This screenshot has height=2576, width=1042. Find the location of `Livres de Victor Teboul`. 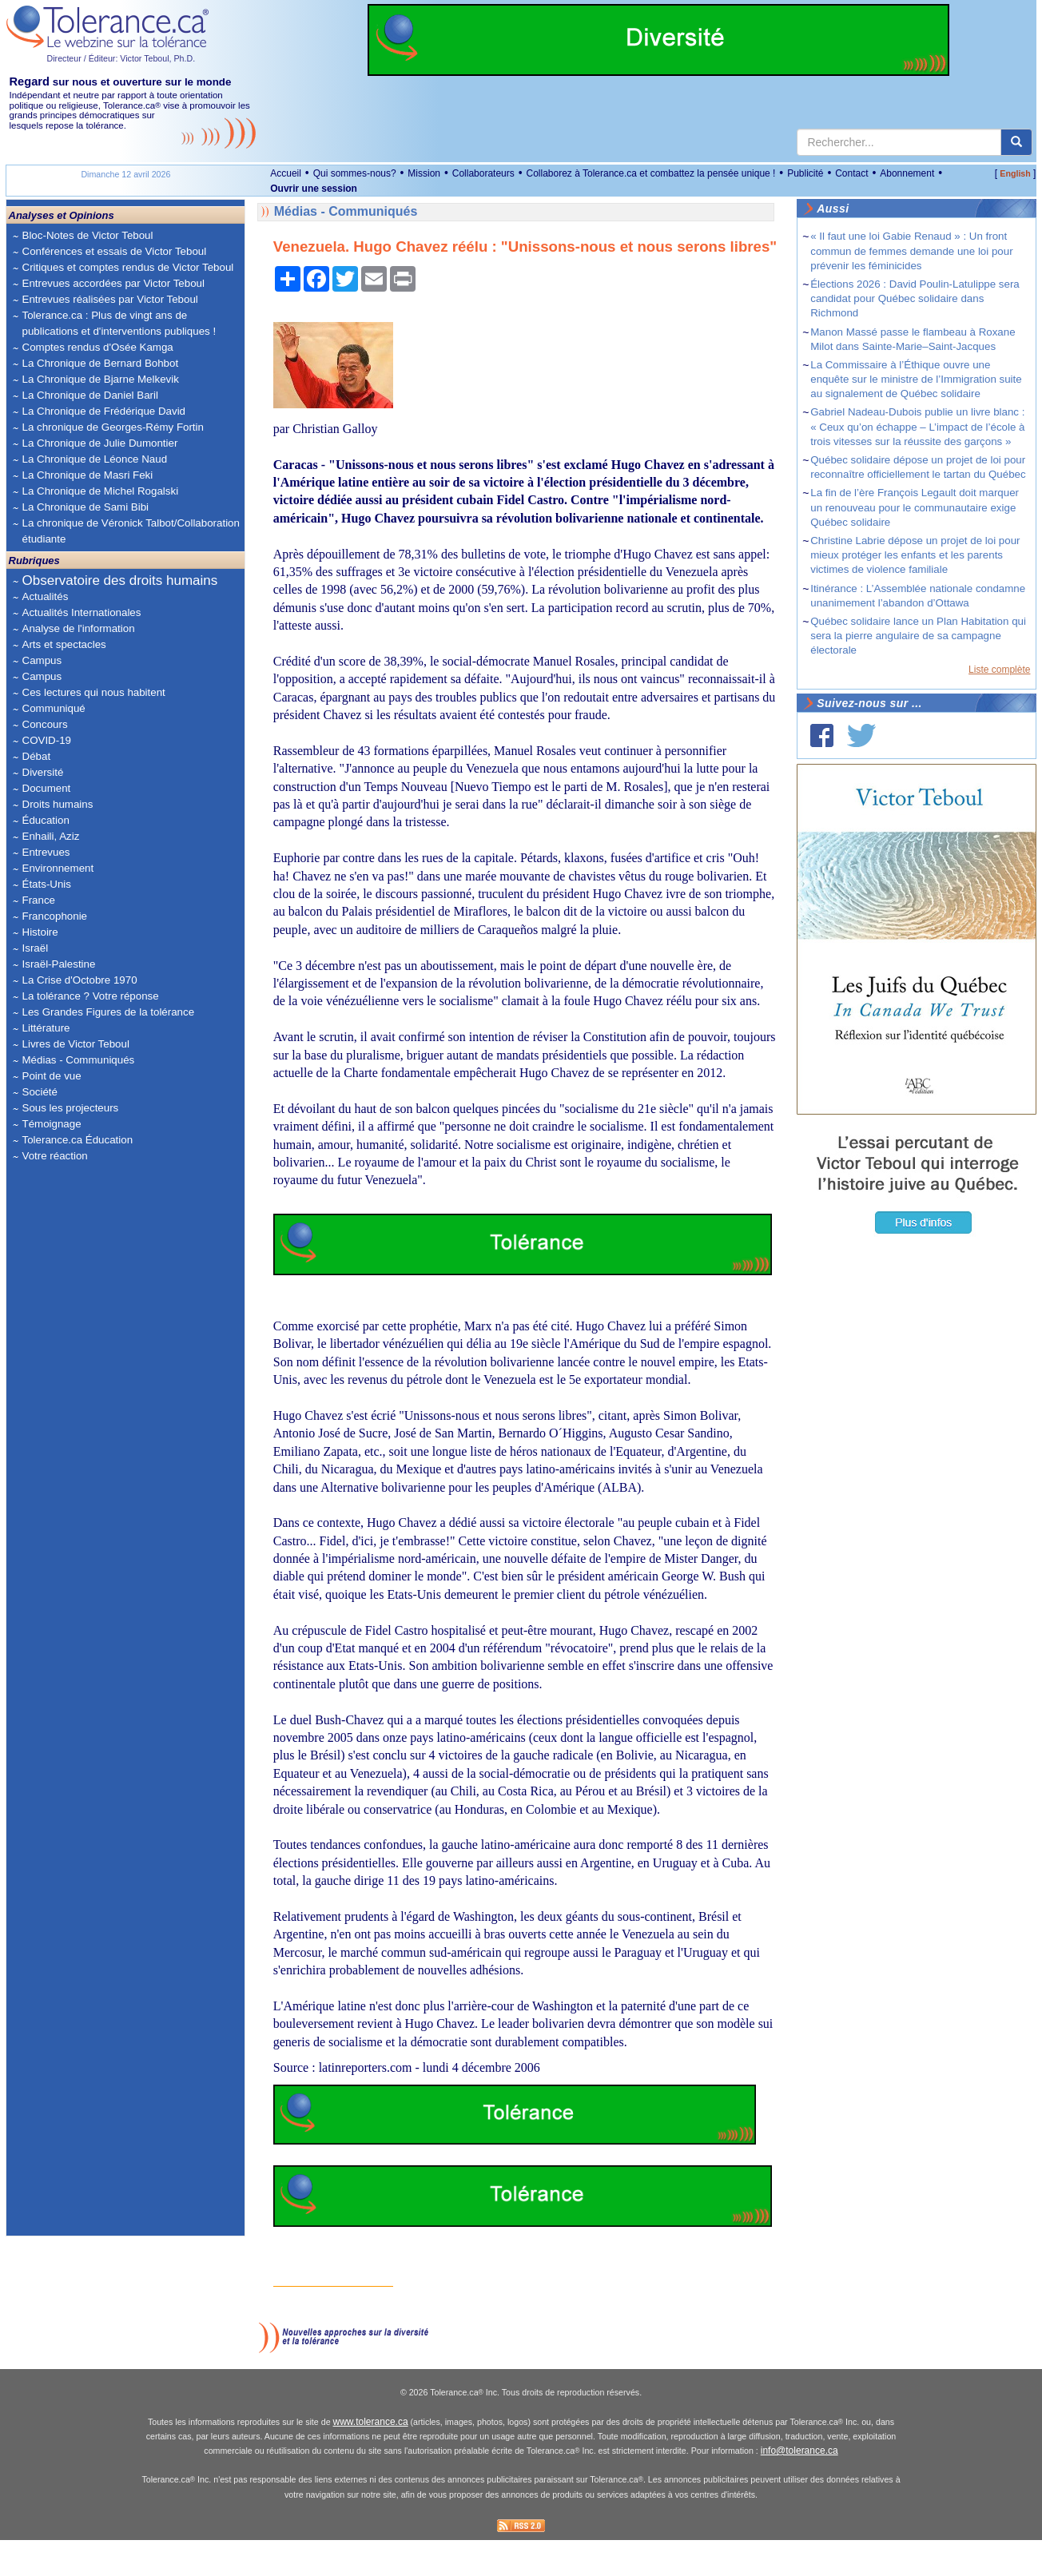

Livres de Victor Teboul is located at coordinates (75, 1044).